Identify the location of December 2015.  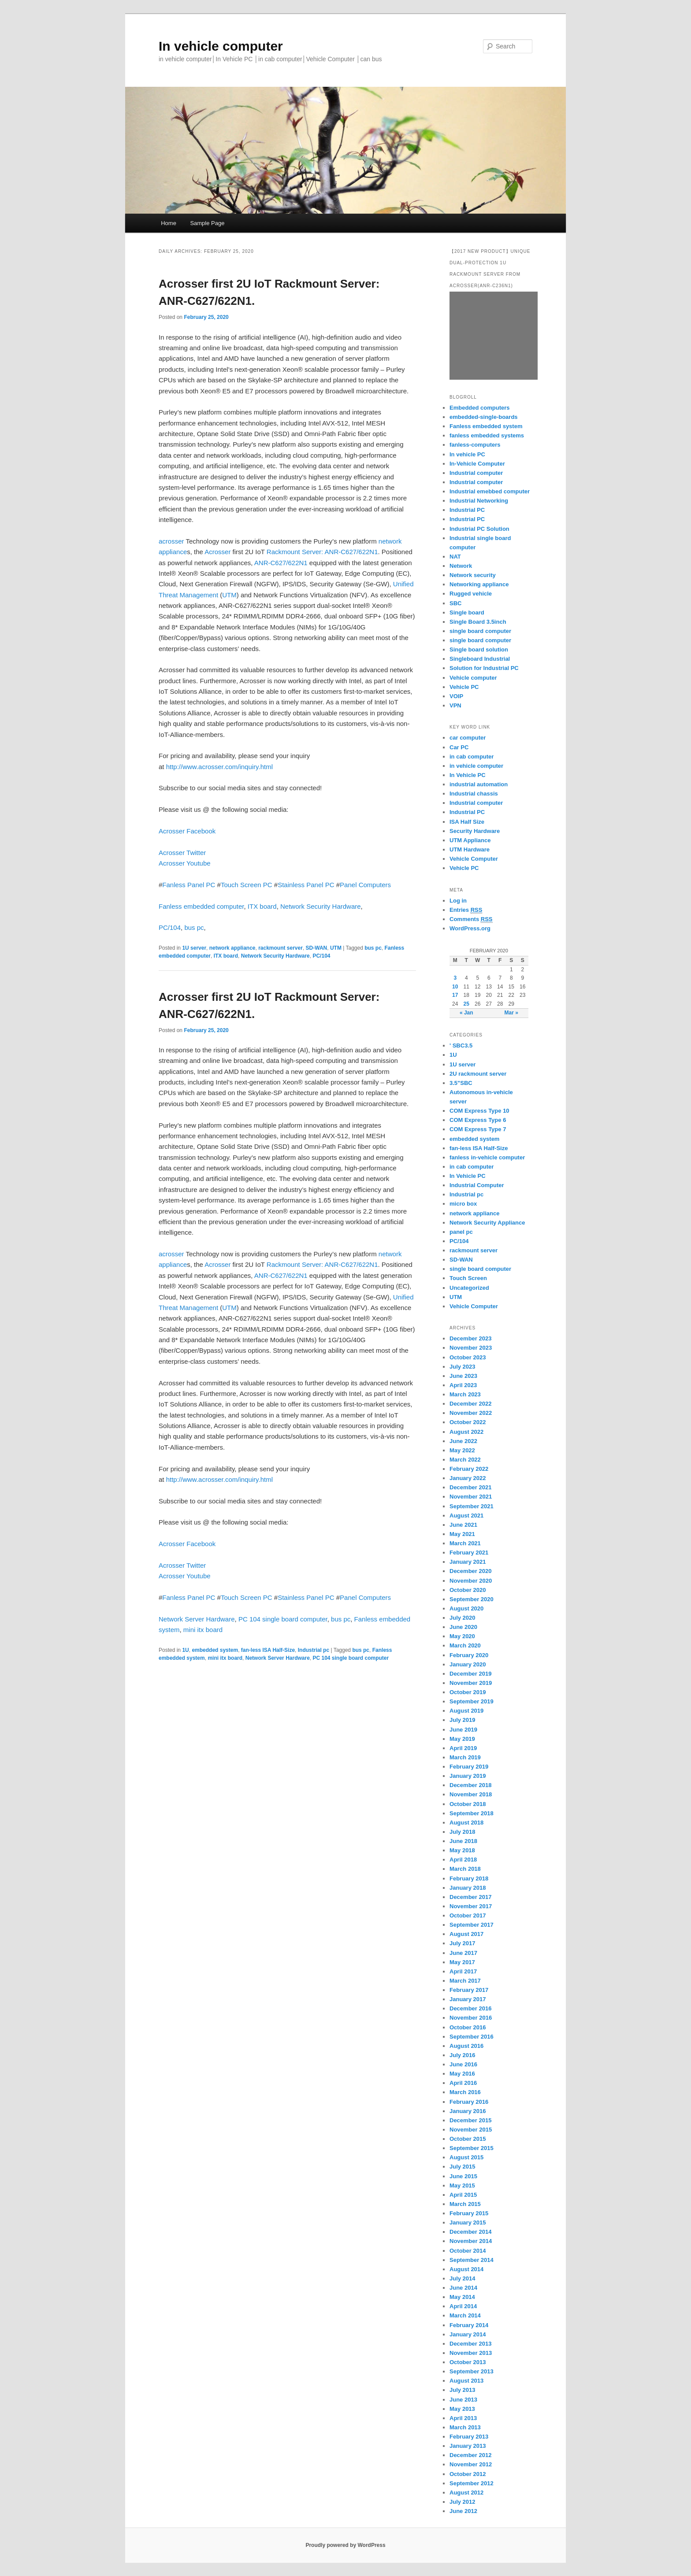
(470, 2120).